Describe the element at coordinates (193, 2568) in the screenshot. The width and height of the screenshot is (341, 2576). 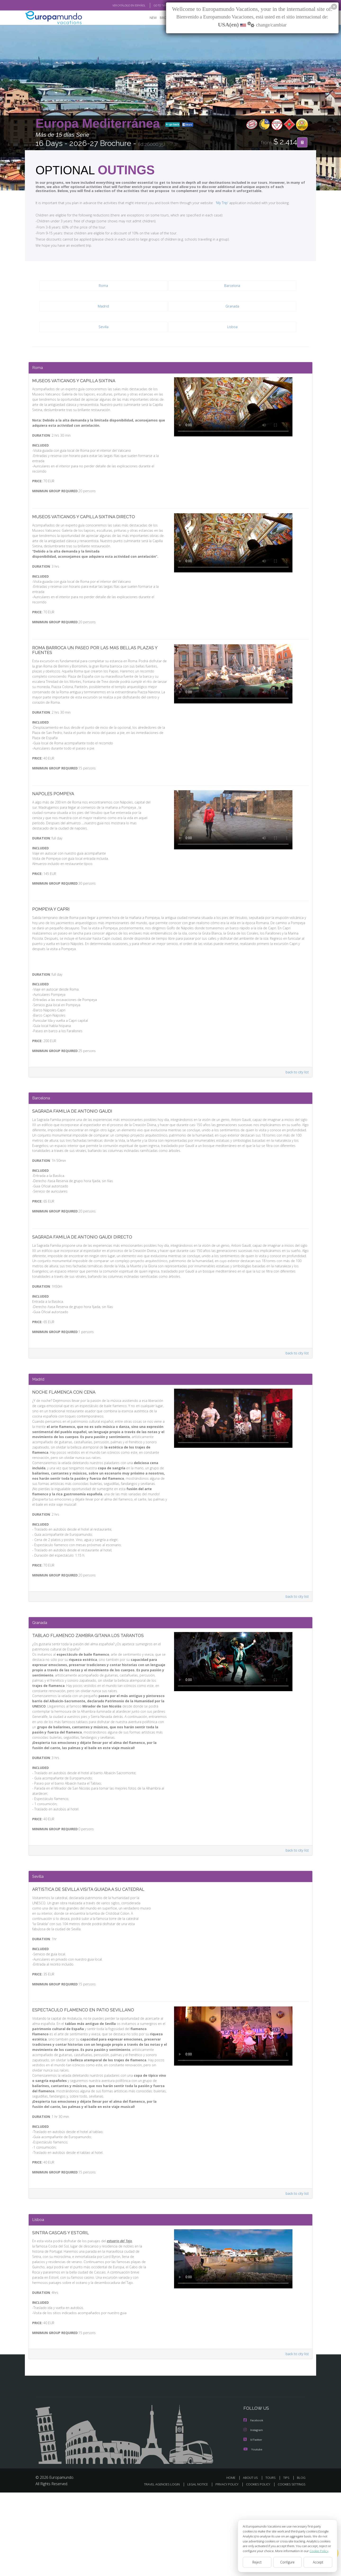
I see `LEGAL NOTICE` at that location.